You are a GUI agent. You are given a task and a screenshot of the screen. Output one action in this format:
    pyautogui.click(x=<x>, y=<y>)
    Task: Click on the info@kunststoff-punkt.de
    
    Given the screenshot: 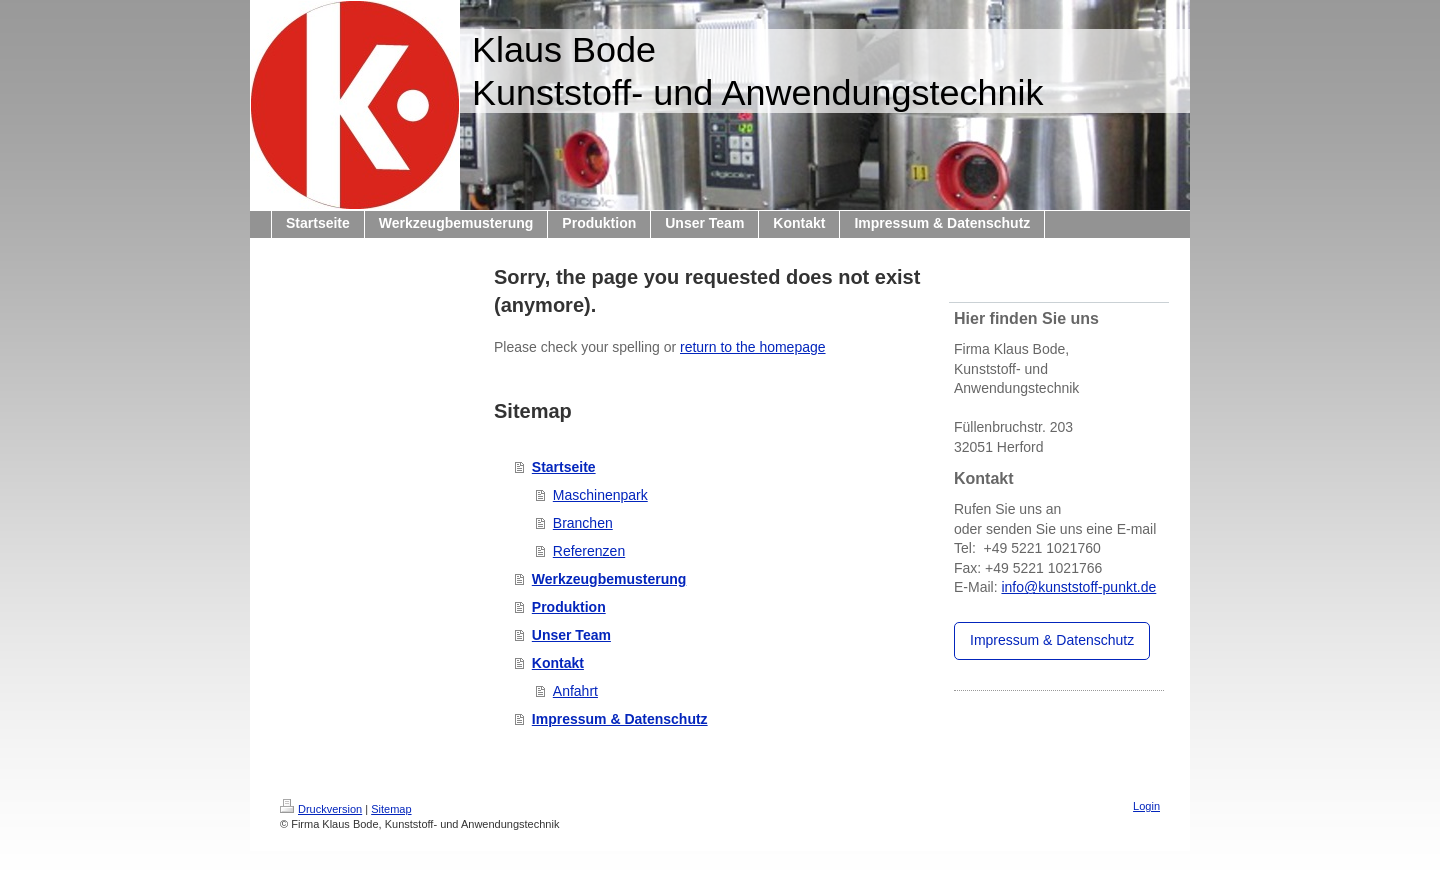 What is the action you would take?
    pyautogui.click(x=1078, y=587)
    